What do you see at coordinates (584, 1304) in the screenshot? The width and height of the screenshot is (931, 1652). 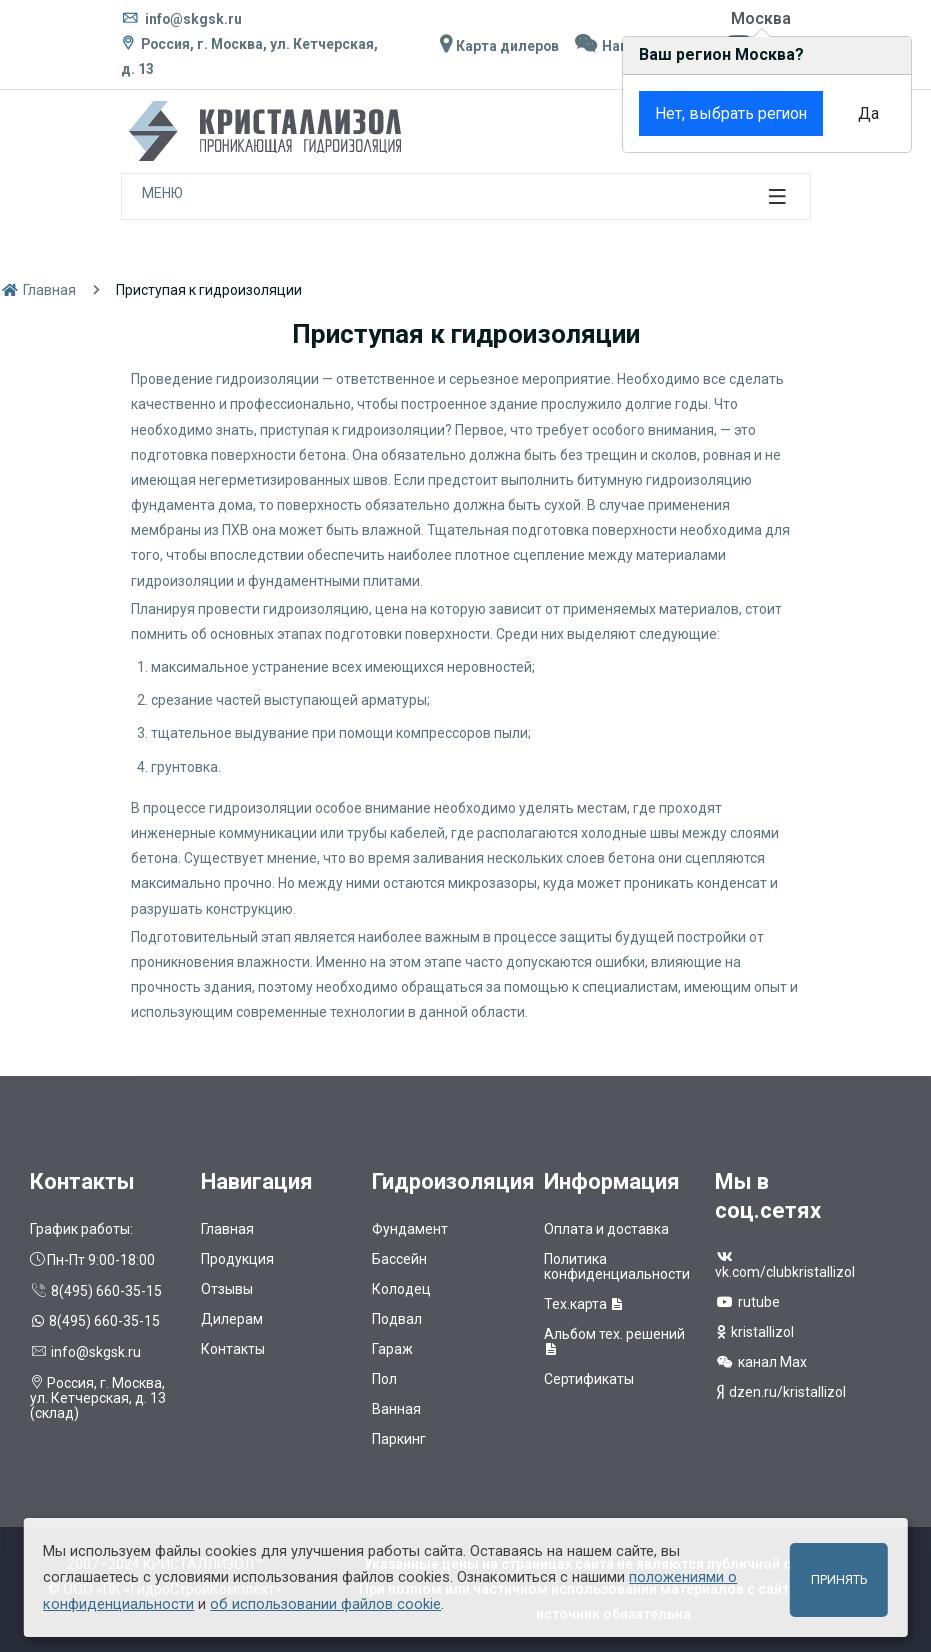 I see `Тех.карта` at bounding box center [584, 1304].